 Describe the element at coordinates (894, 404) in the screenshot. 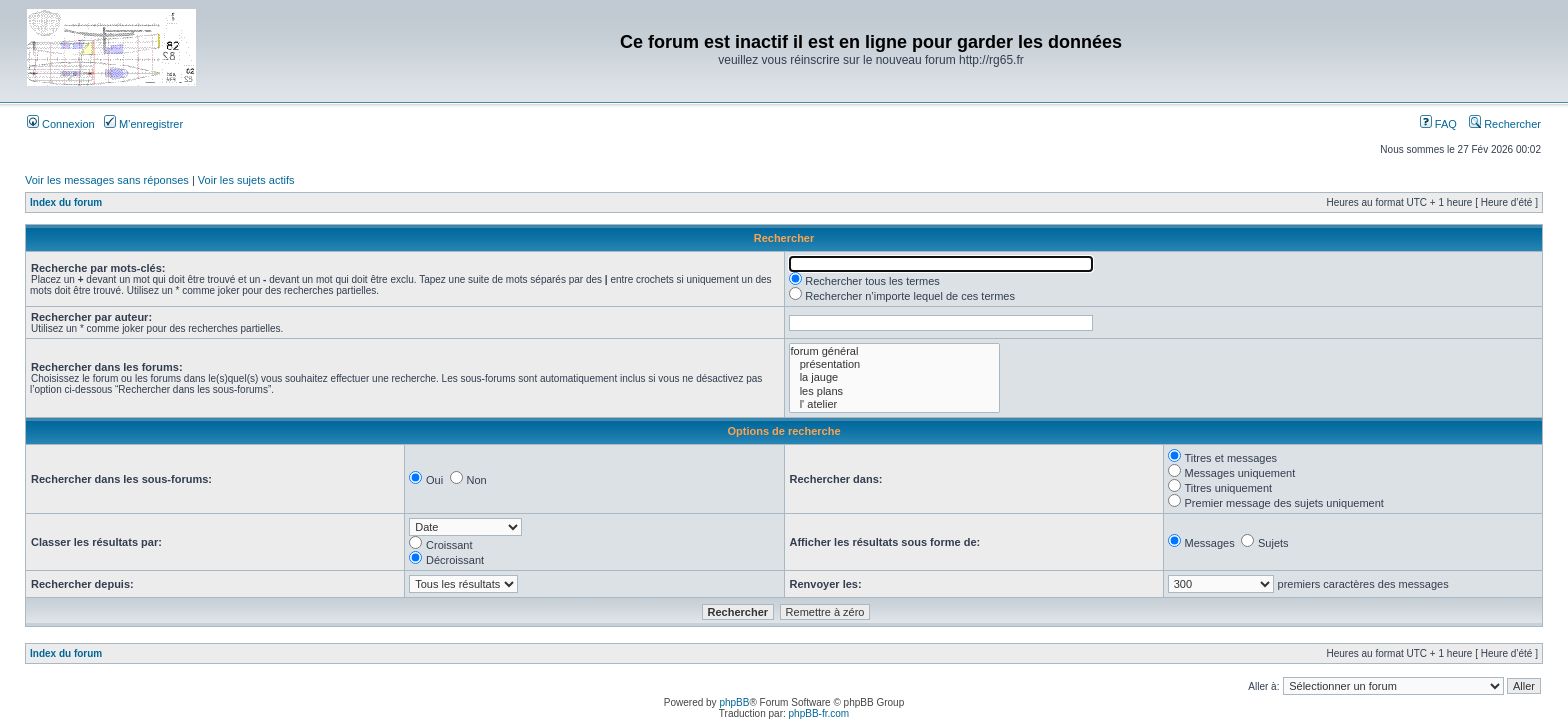

I see `l' atelier` at that location.